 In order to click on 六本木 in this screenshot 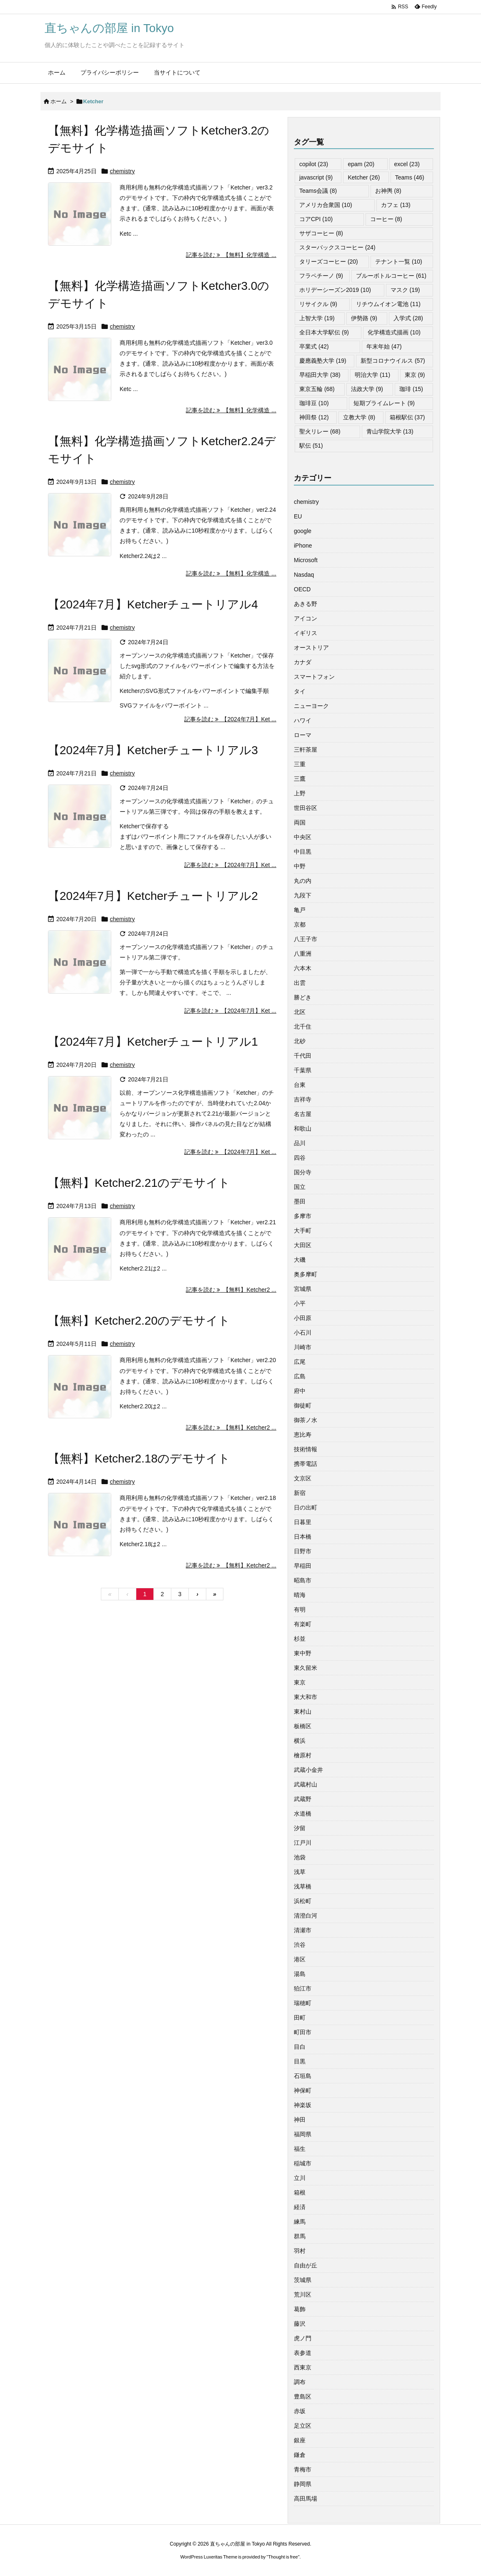, I will do `click(302, 968)`.